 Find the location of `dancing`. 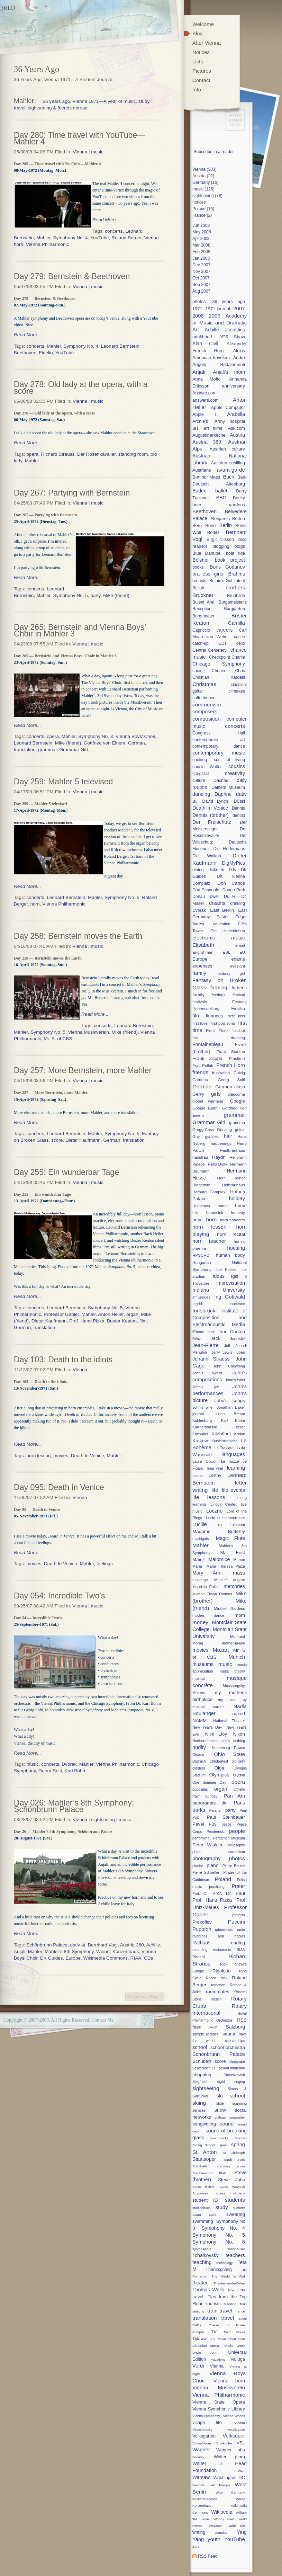

dancing is located at coordinates (201, 794).